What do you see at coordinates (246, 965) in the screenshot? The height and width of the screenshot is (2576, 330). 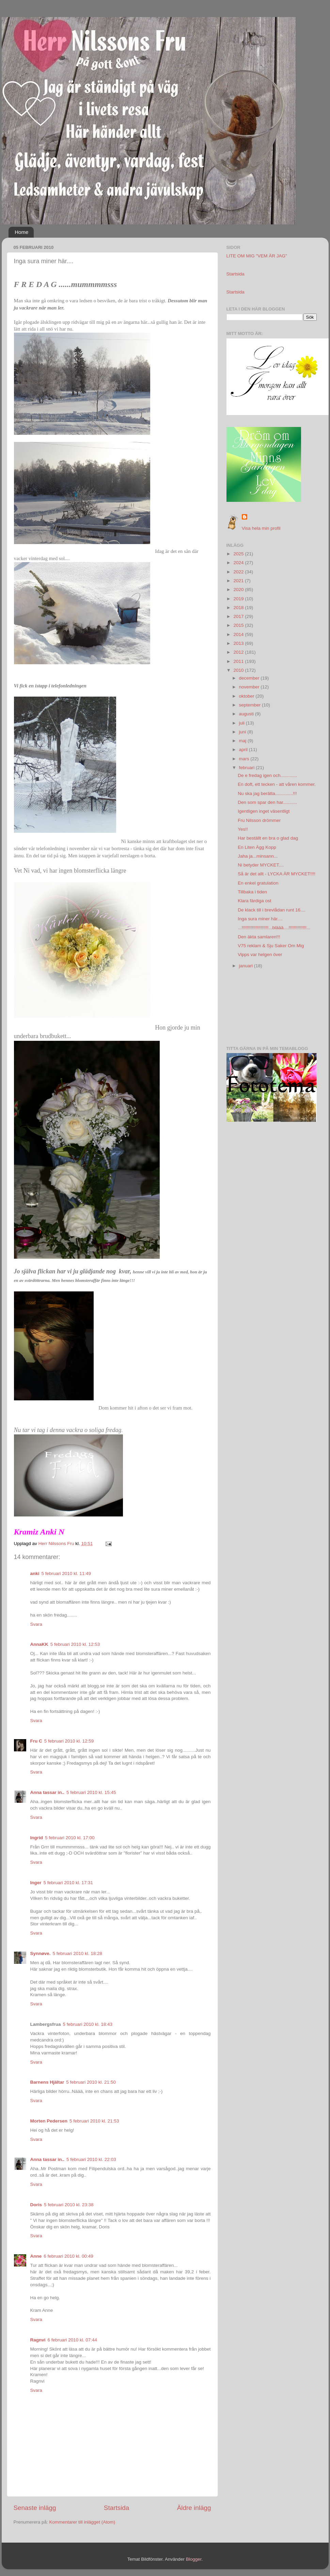 I see `januari` at bounding box center [246, 965].